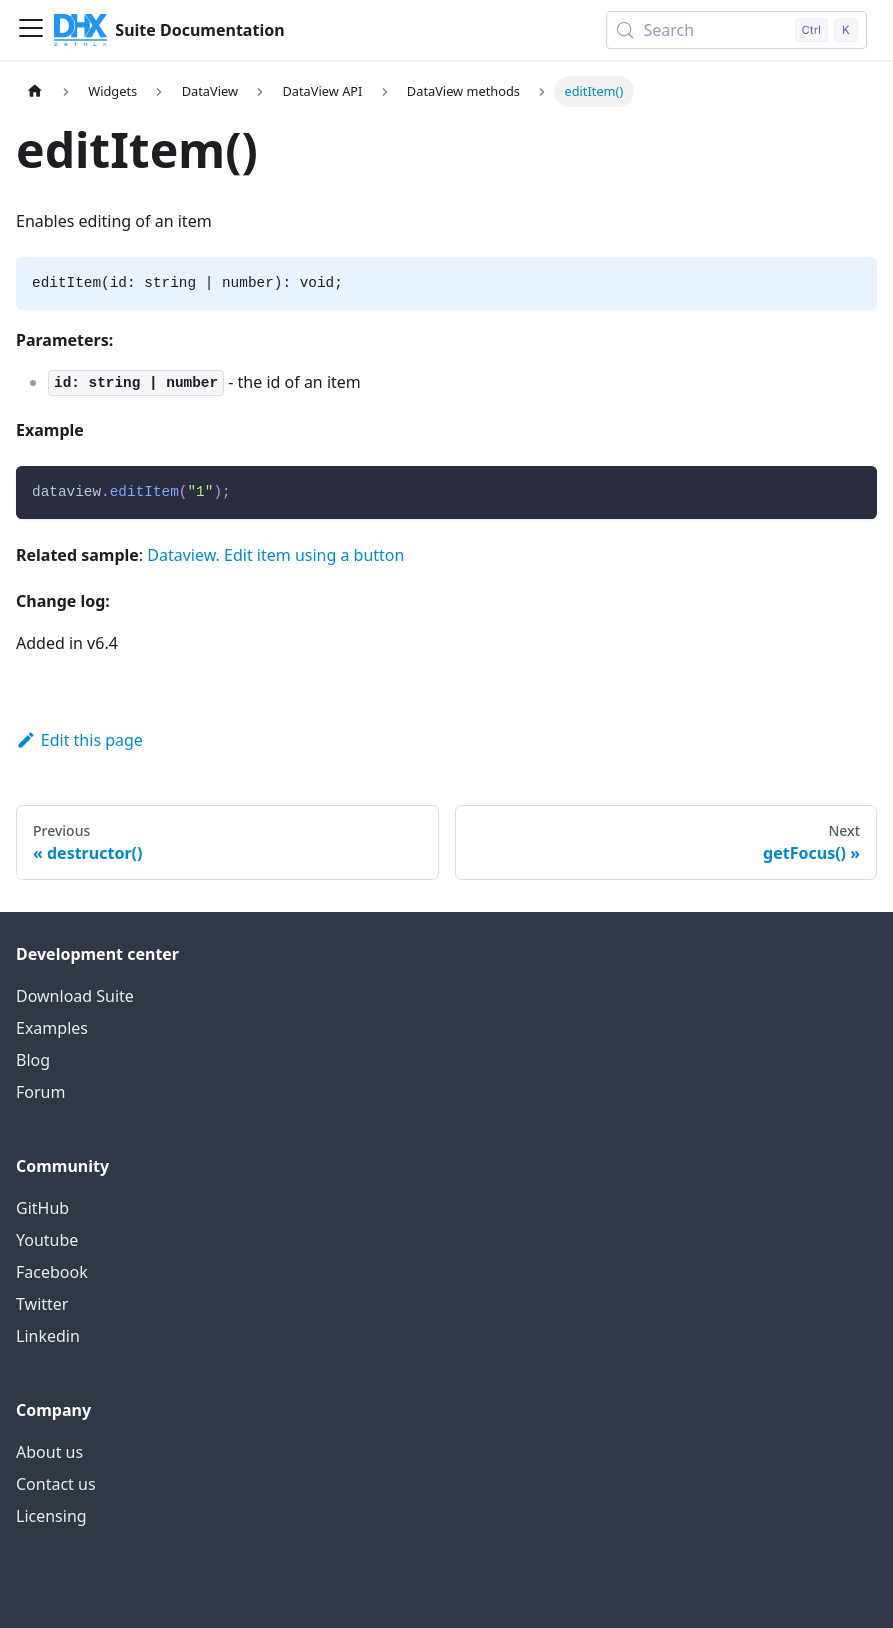 The width and height of the screenshot is (893, 1628). I want to click on GitHub, so click(42, 1208).